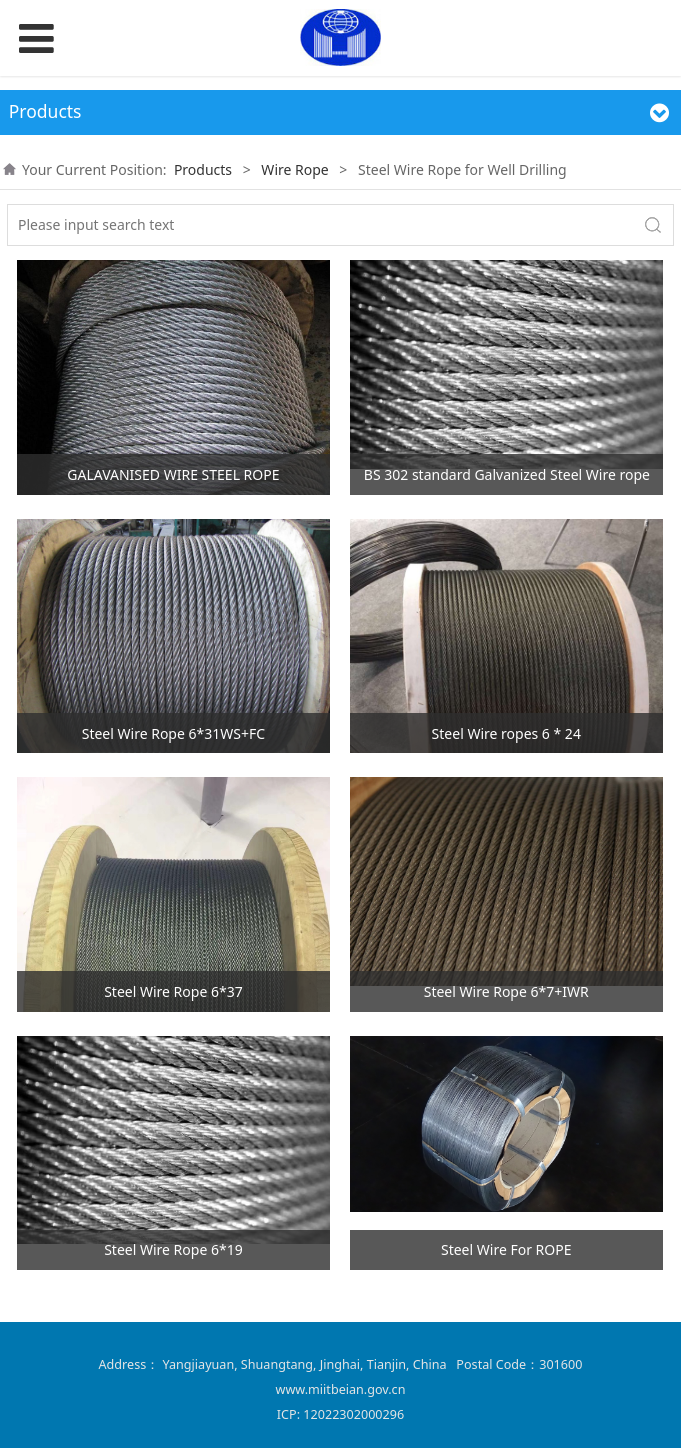 This screenshot has width=681, height=1448. I want to click on 12022302000296, so click(353, 1414).